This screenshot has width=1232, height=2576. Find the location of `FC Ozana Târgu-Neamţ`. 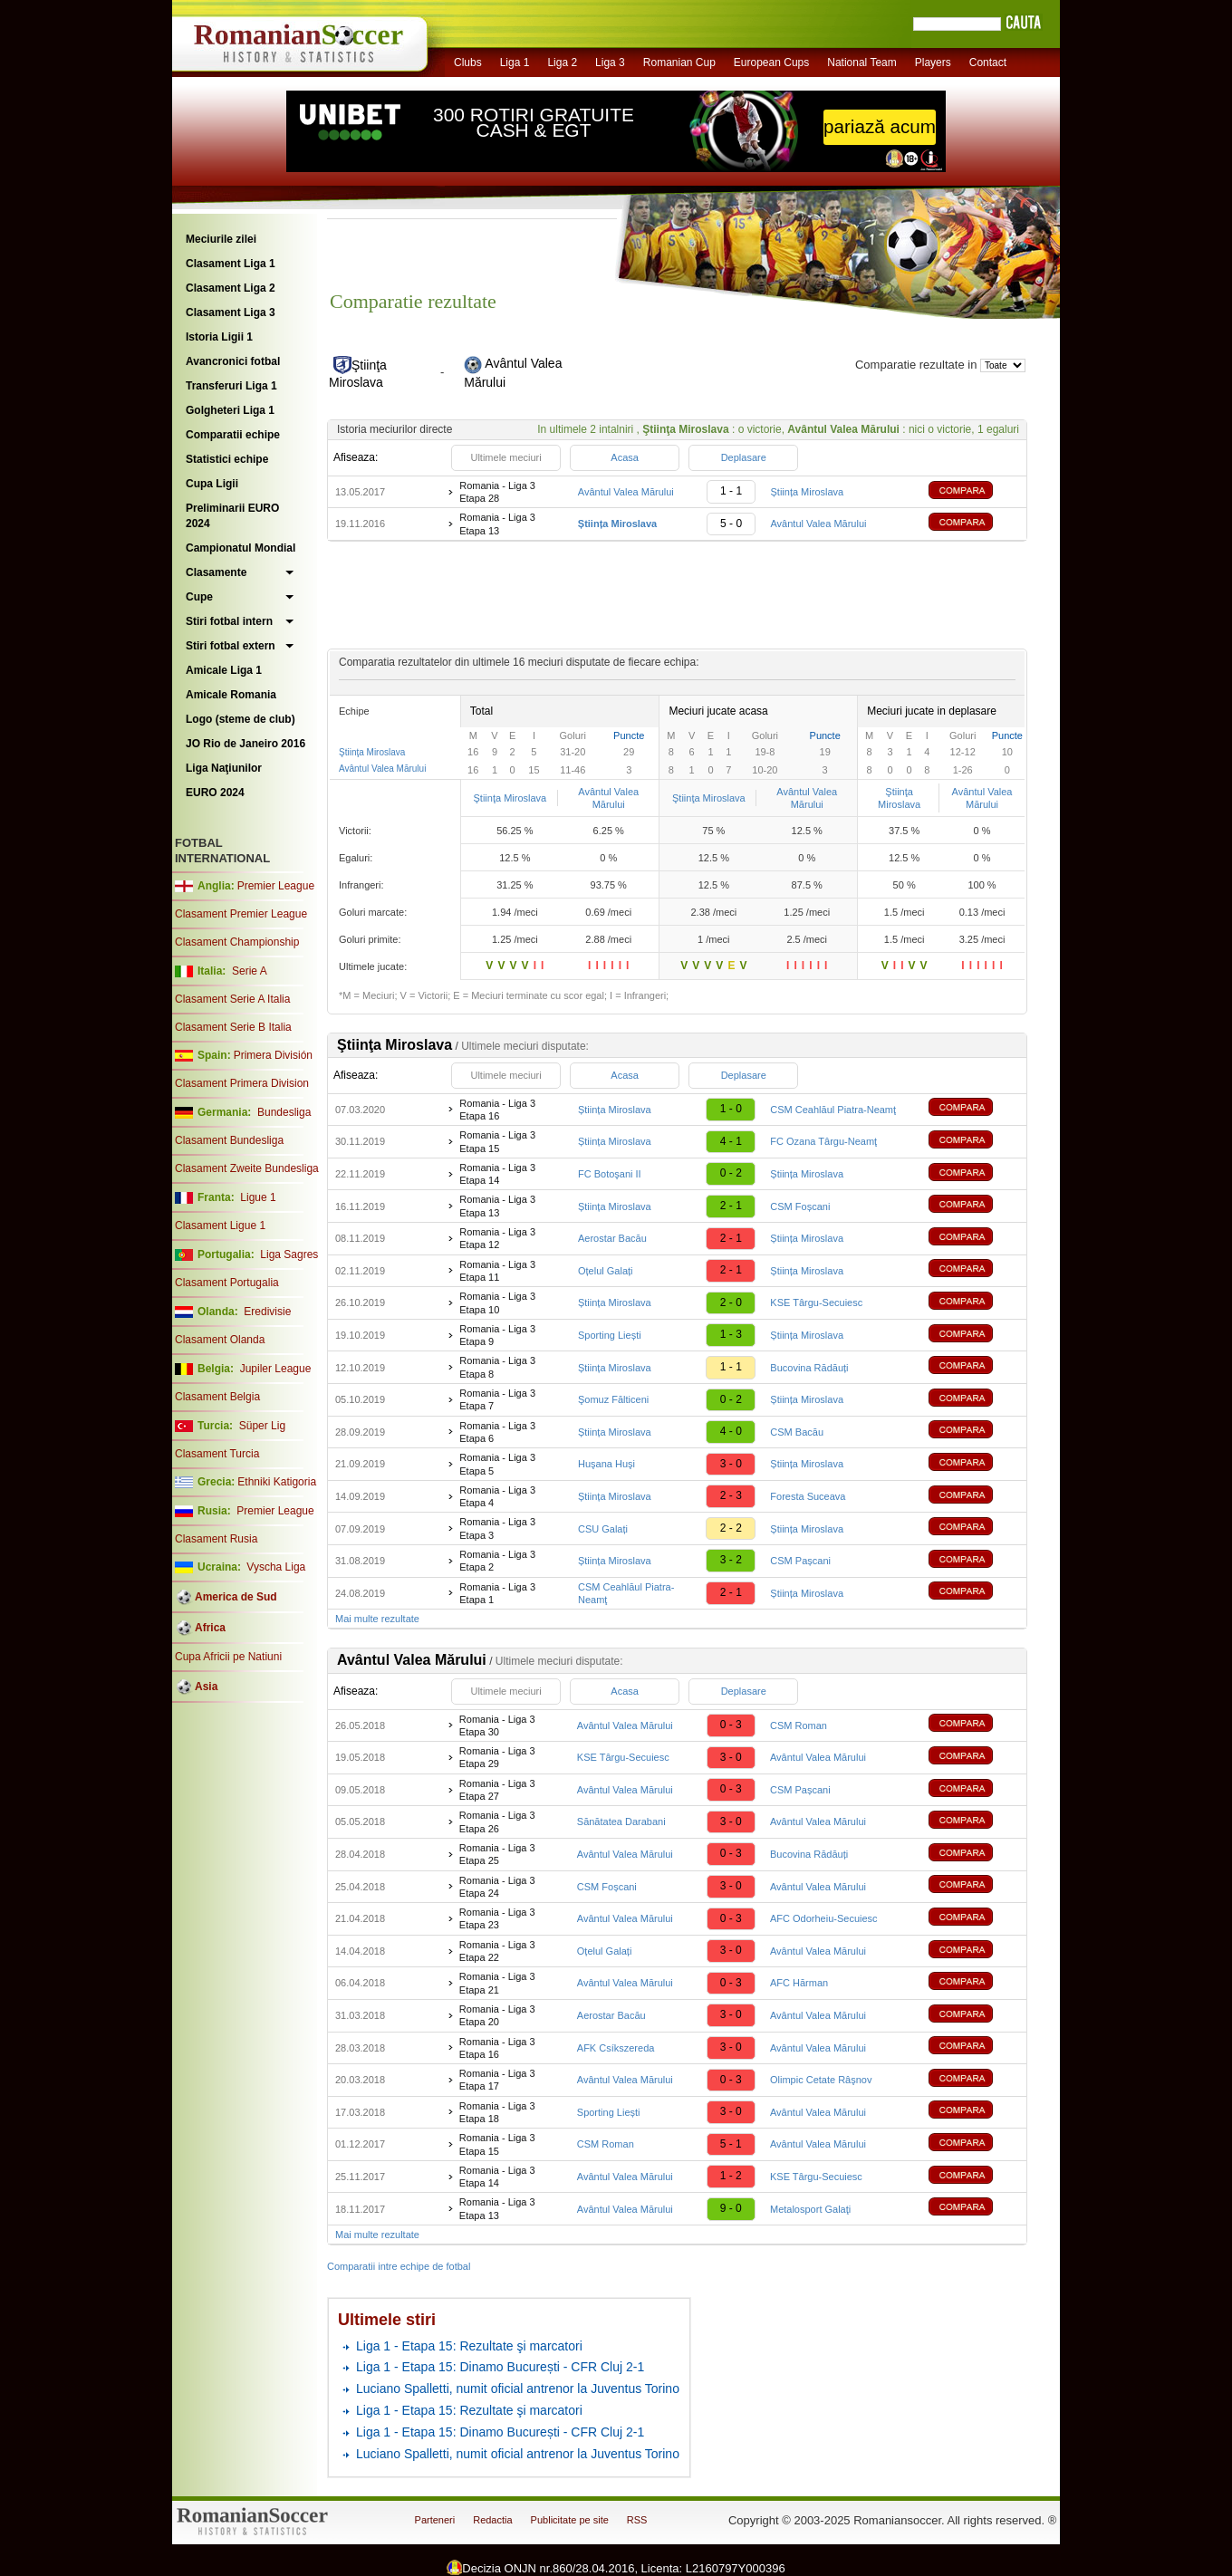

FC Ozana Târgu-Neamţ is located at coordinates (823, 1141).